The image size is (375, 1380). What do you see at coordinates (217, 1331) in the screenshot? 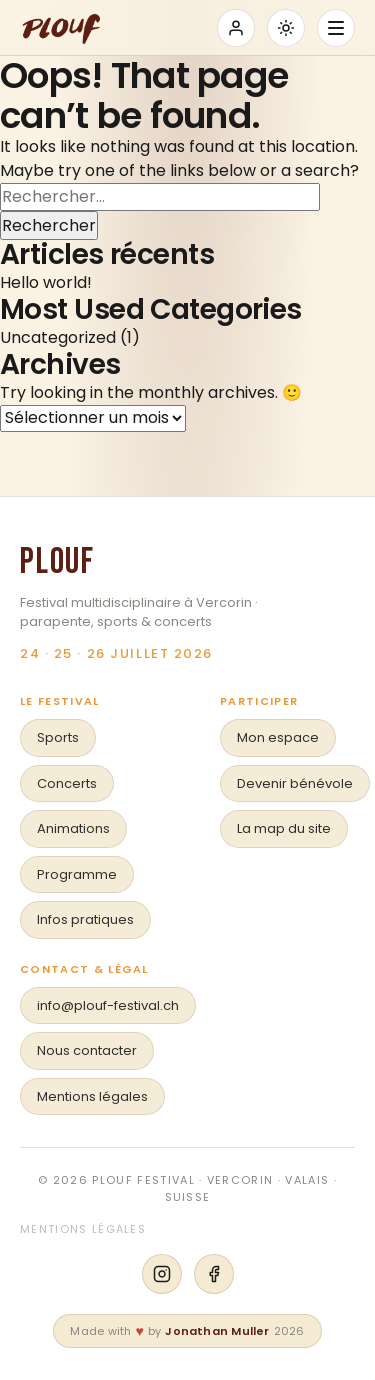
I see `Jonathan Muller` at bounding box center [217, 1331].